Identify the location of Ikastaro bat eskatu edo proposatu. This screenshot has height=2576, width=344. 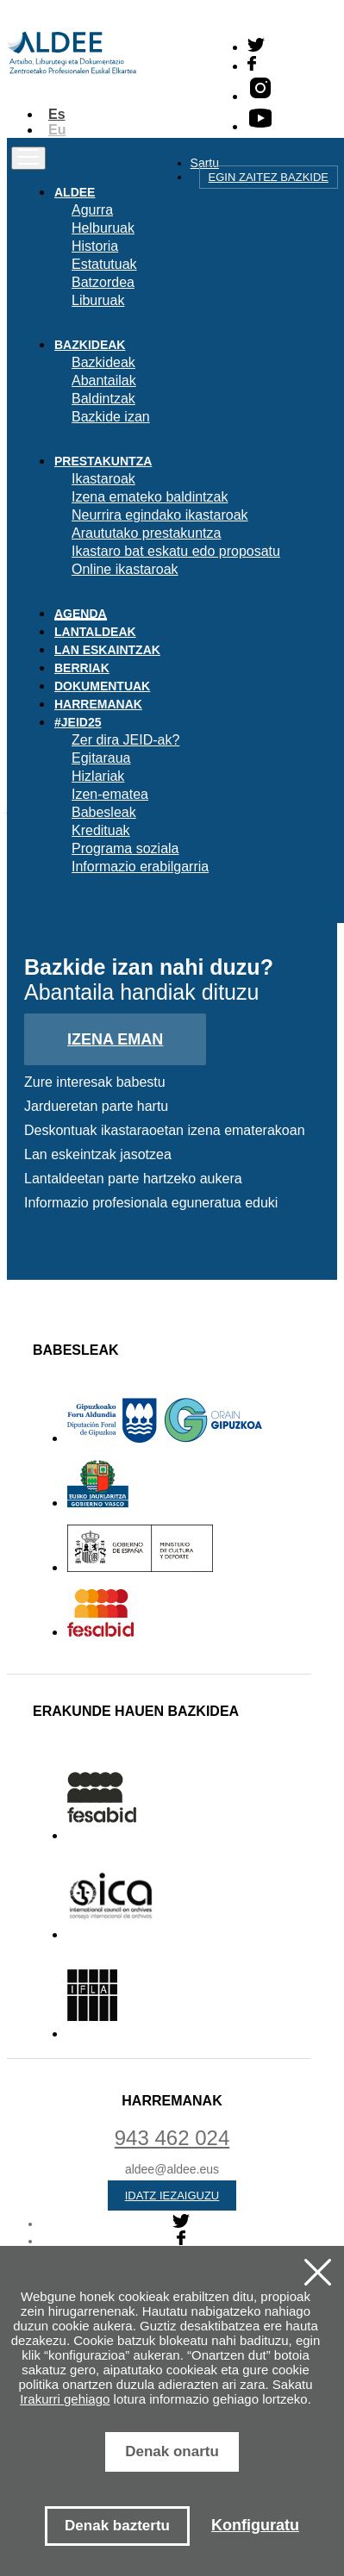
(176, 551).